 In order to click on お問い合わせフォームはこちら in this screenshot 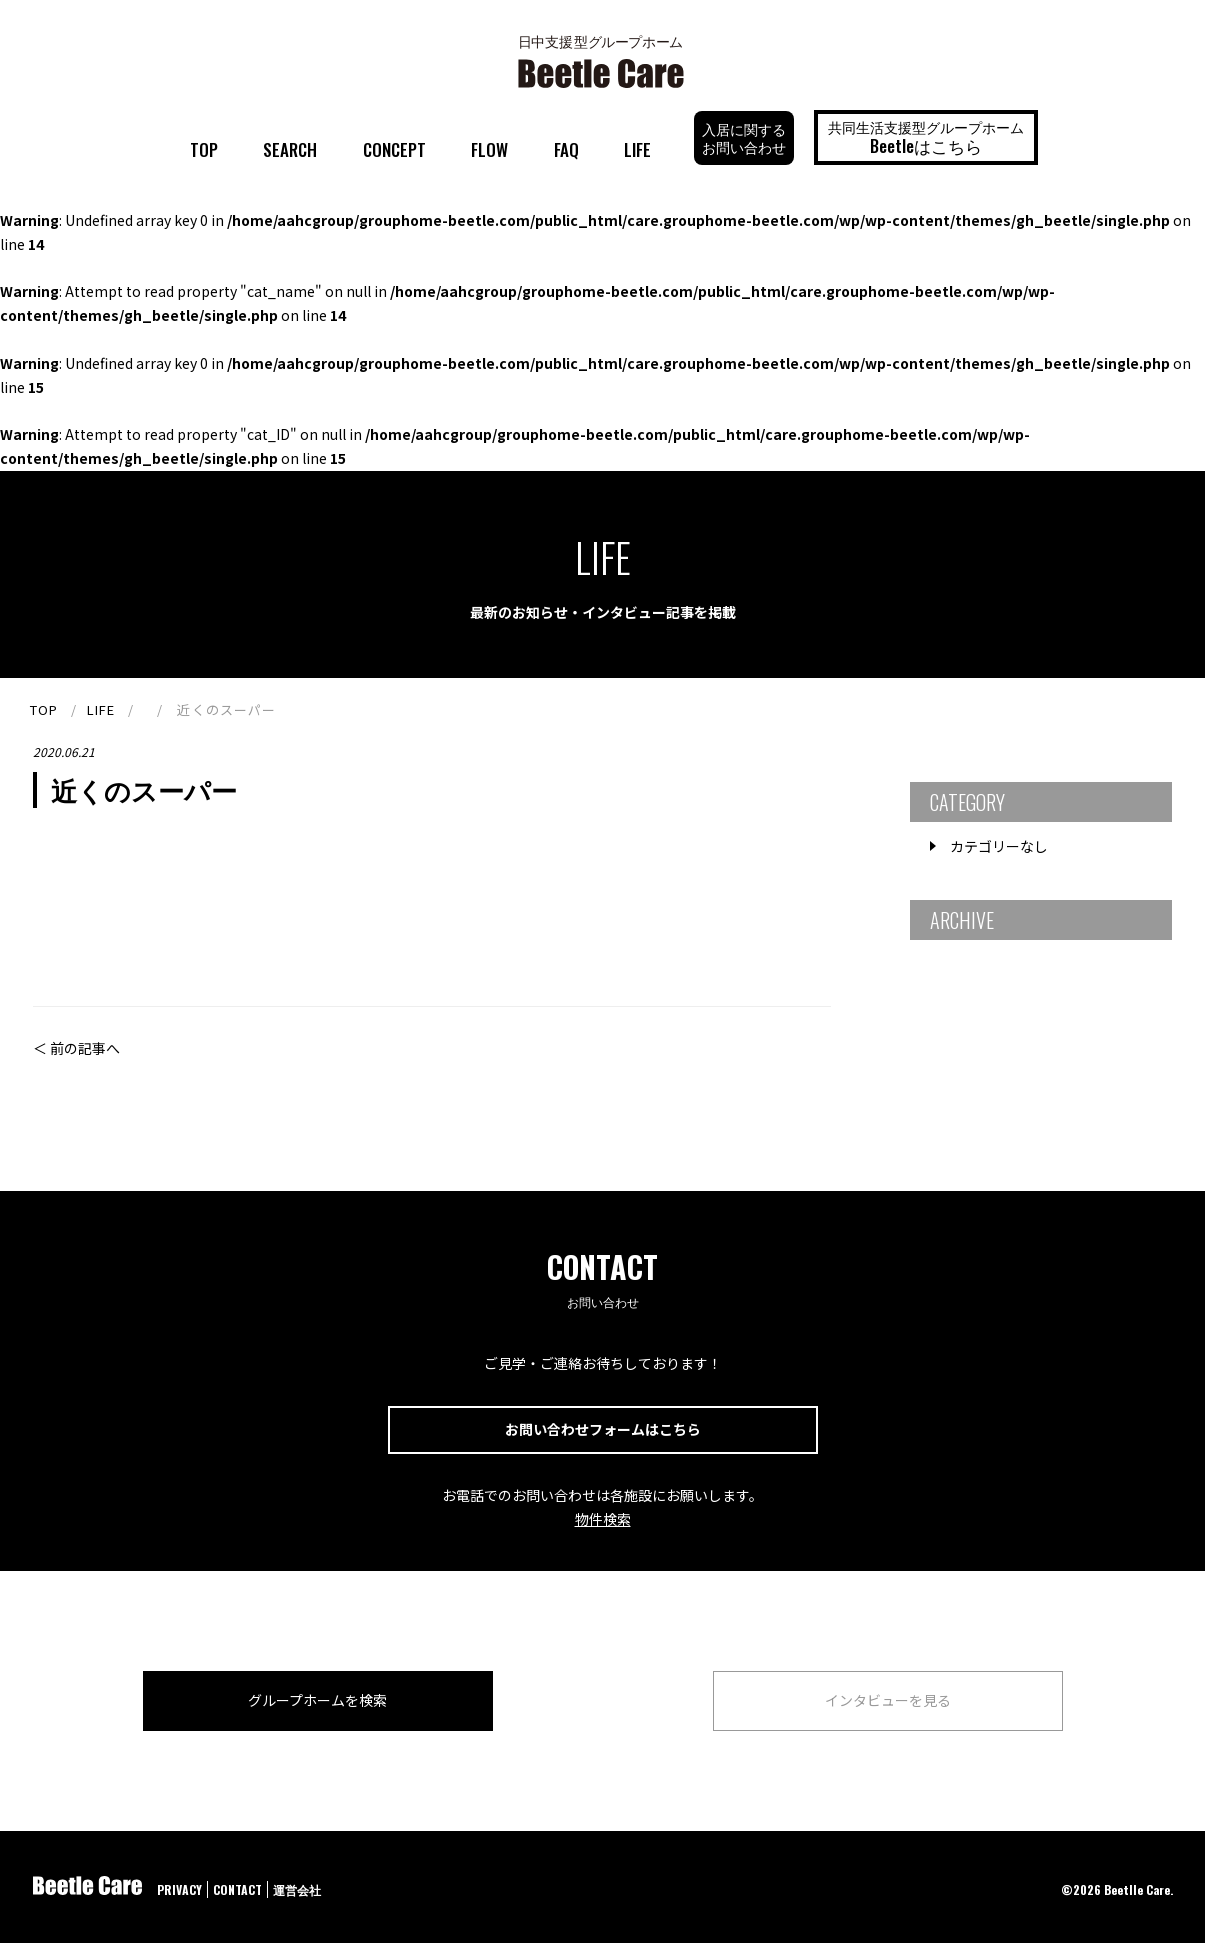, I will do `click(603, 1429)`.